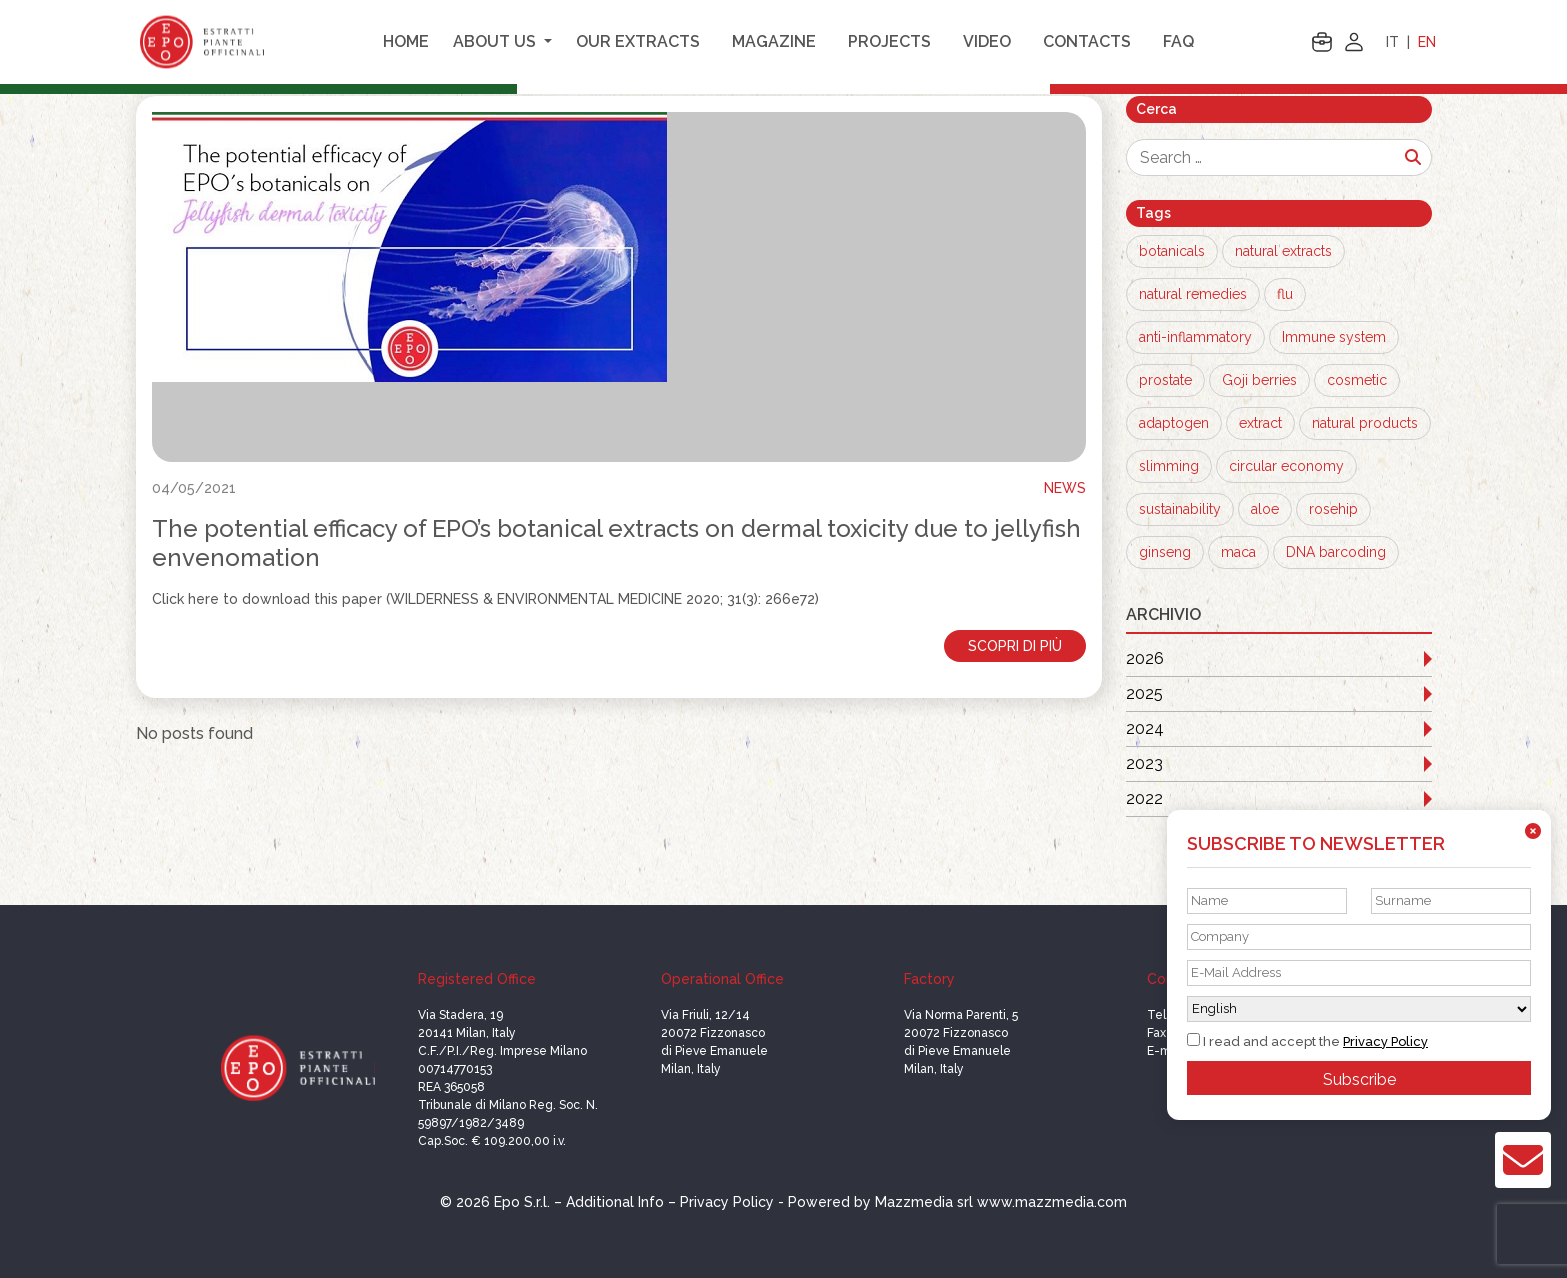 The height and width of the screenshot is (1278, 1567). What do you see at coordinates (1286, 466) in the screenshot?
I see `circular economy [circular economy (1 item)]` at bounding box center [1286, 466].